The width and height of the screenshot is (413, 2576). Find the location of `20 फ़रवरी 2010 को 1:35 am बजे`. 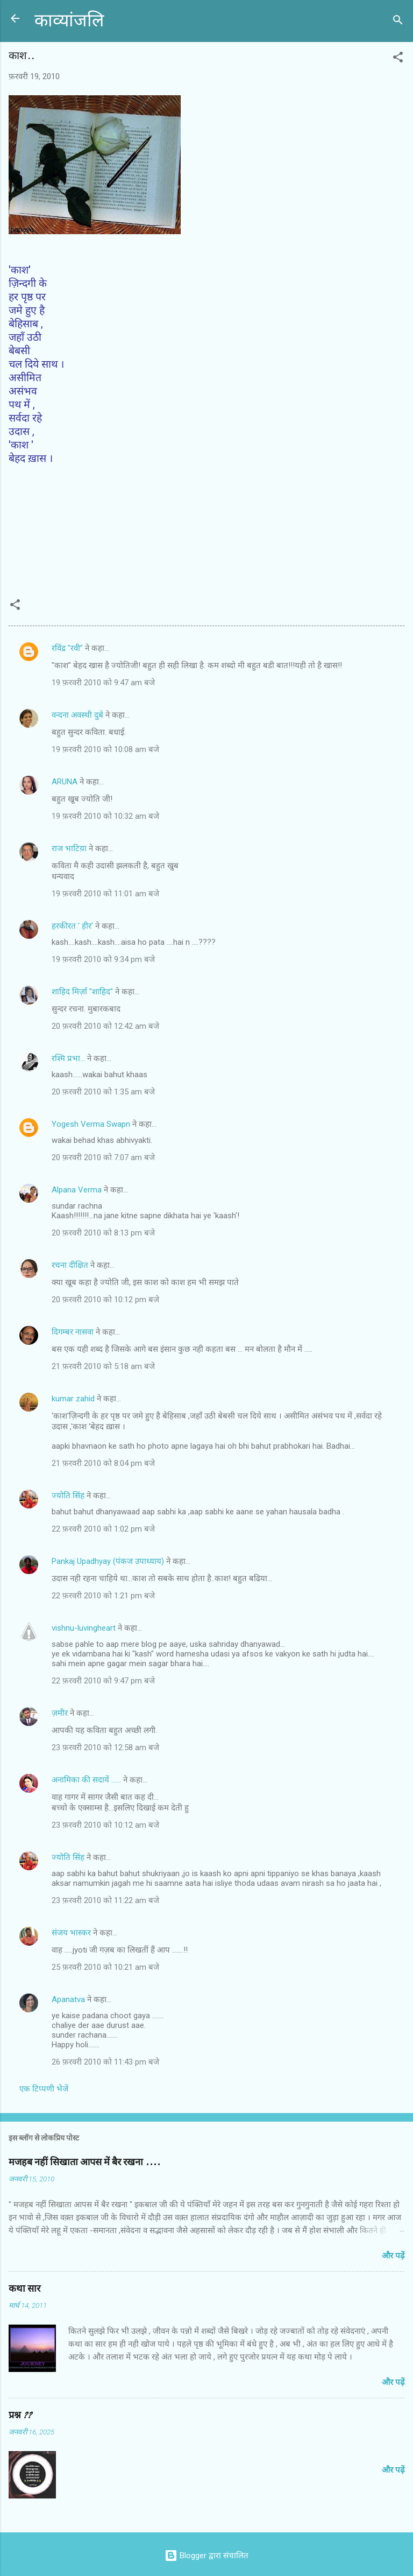

20 फ़रवरी 2010 को 1:35 am बजे is located at coordinates (103, 1092).